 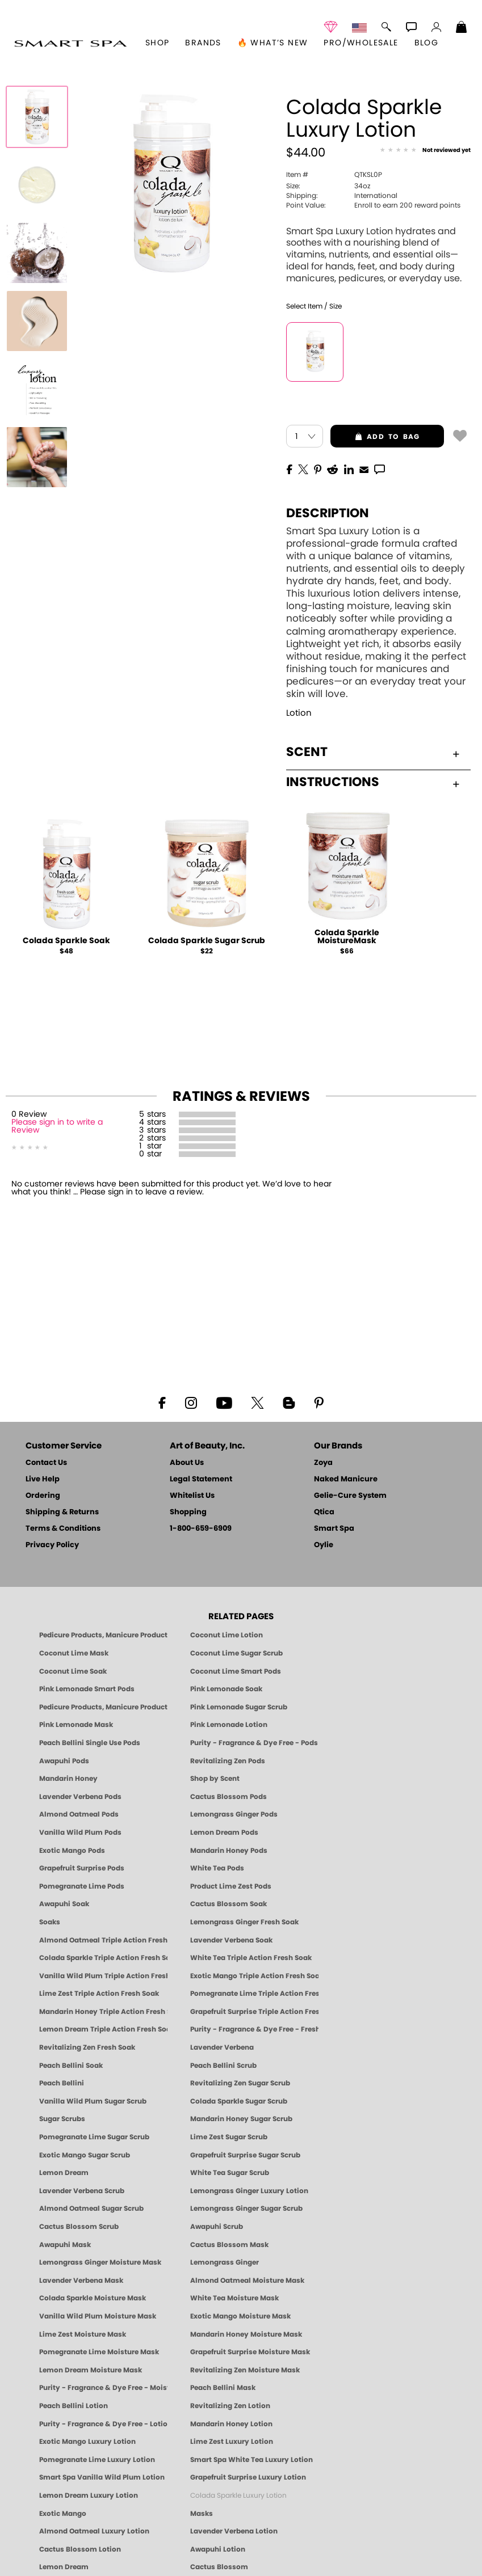 I want to click on Qtica, so click(x=324, y=1512).